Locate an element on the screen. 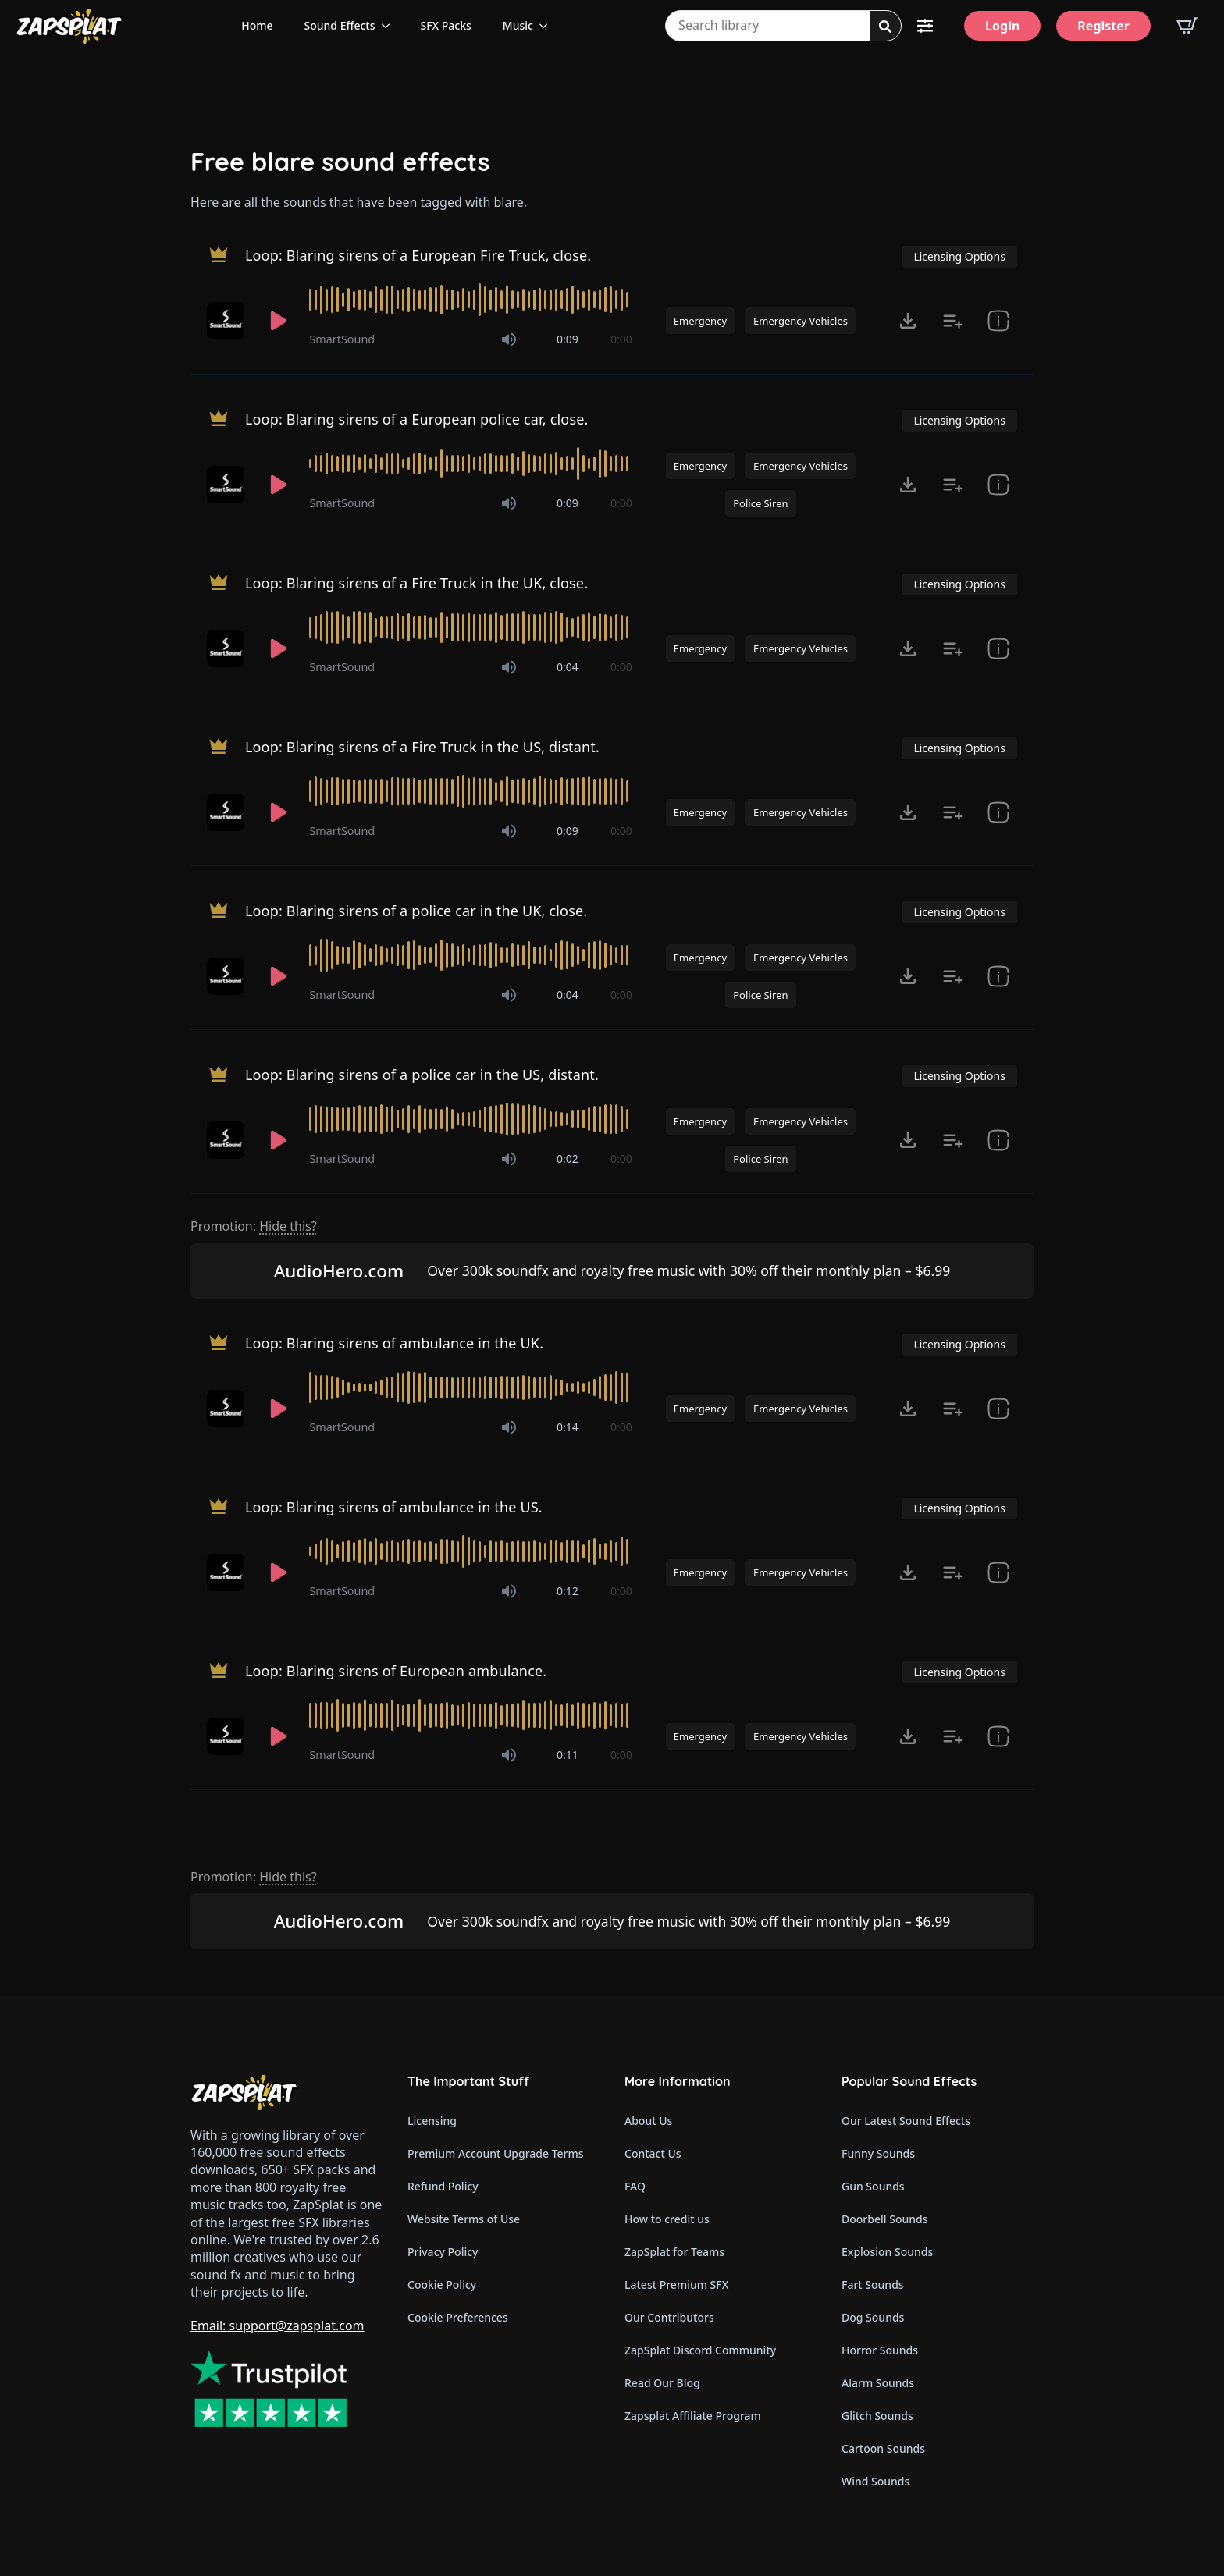  Dog Sounds is located at coordinates (873, 2317).